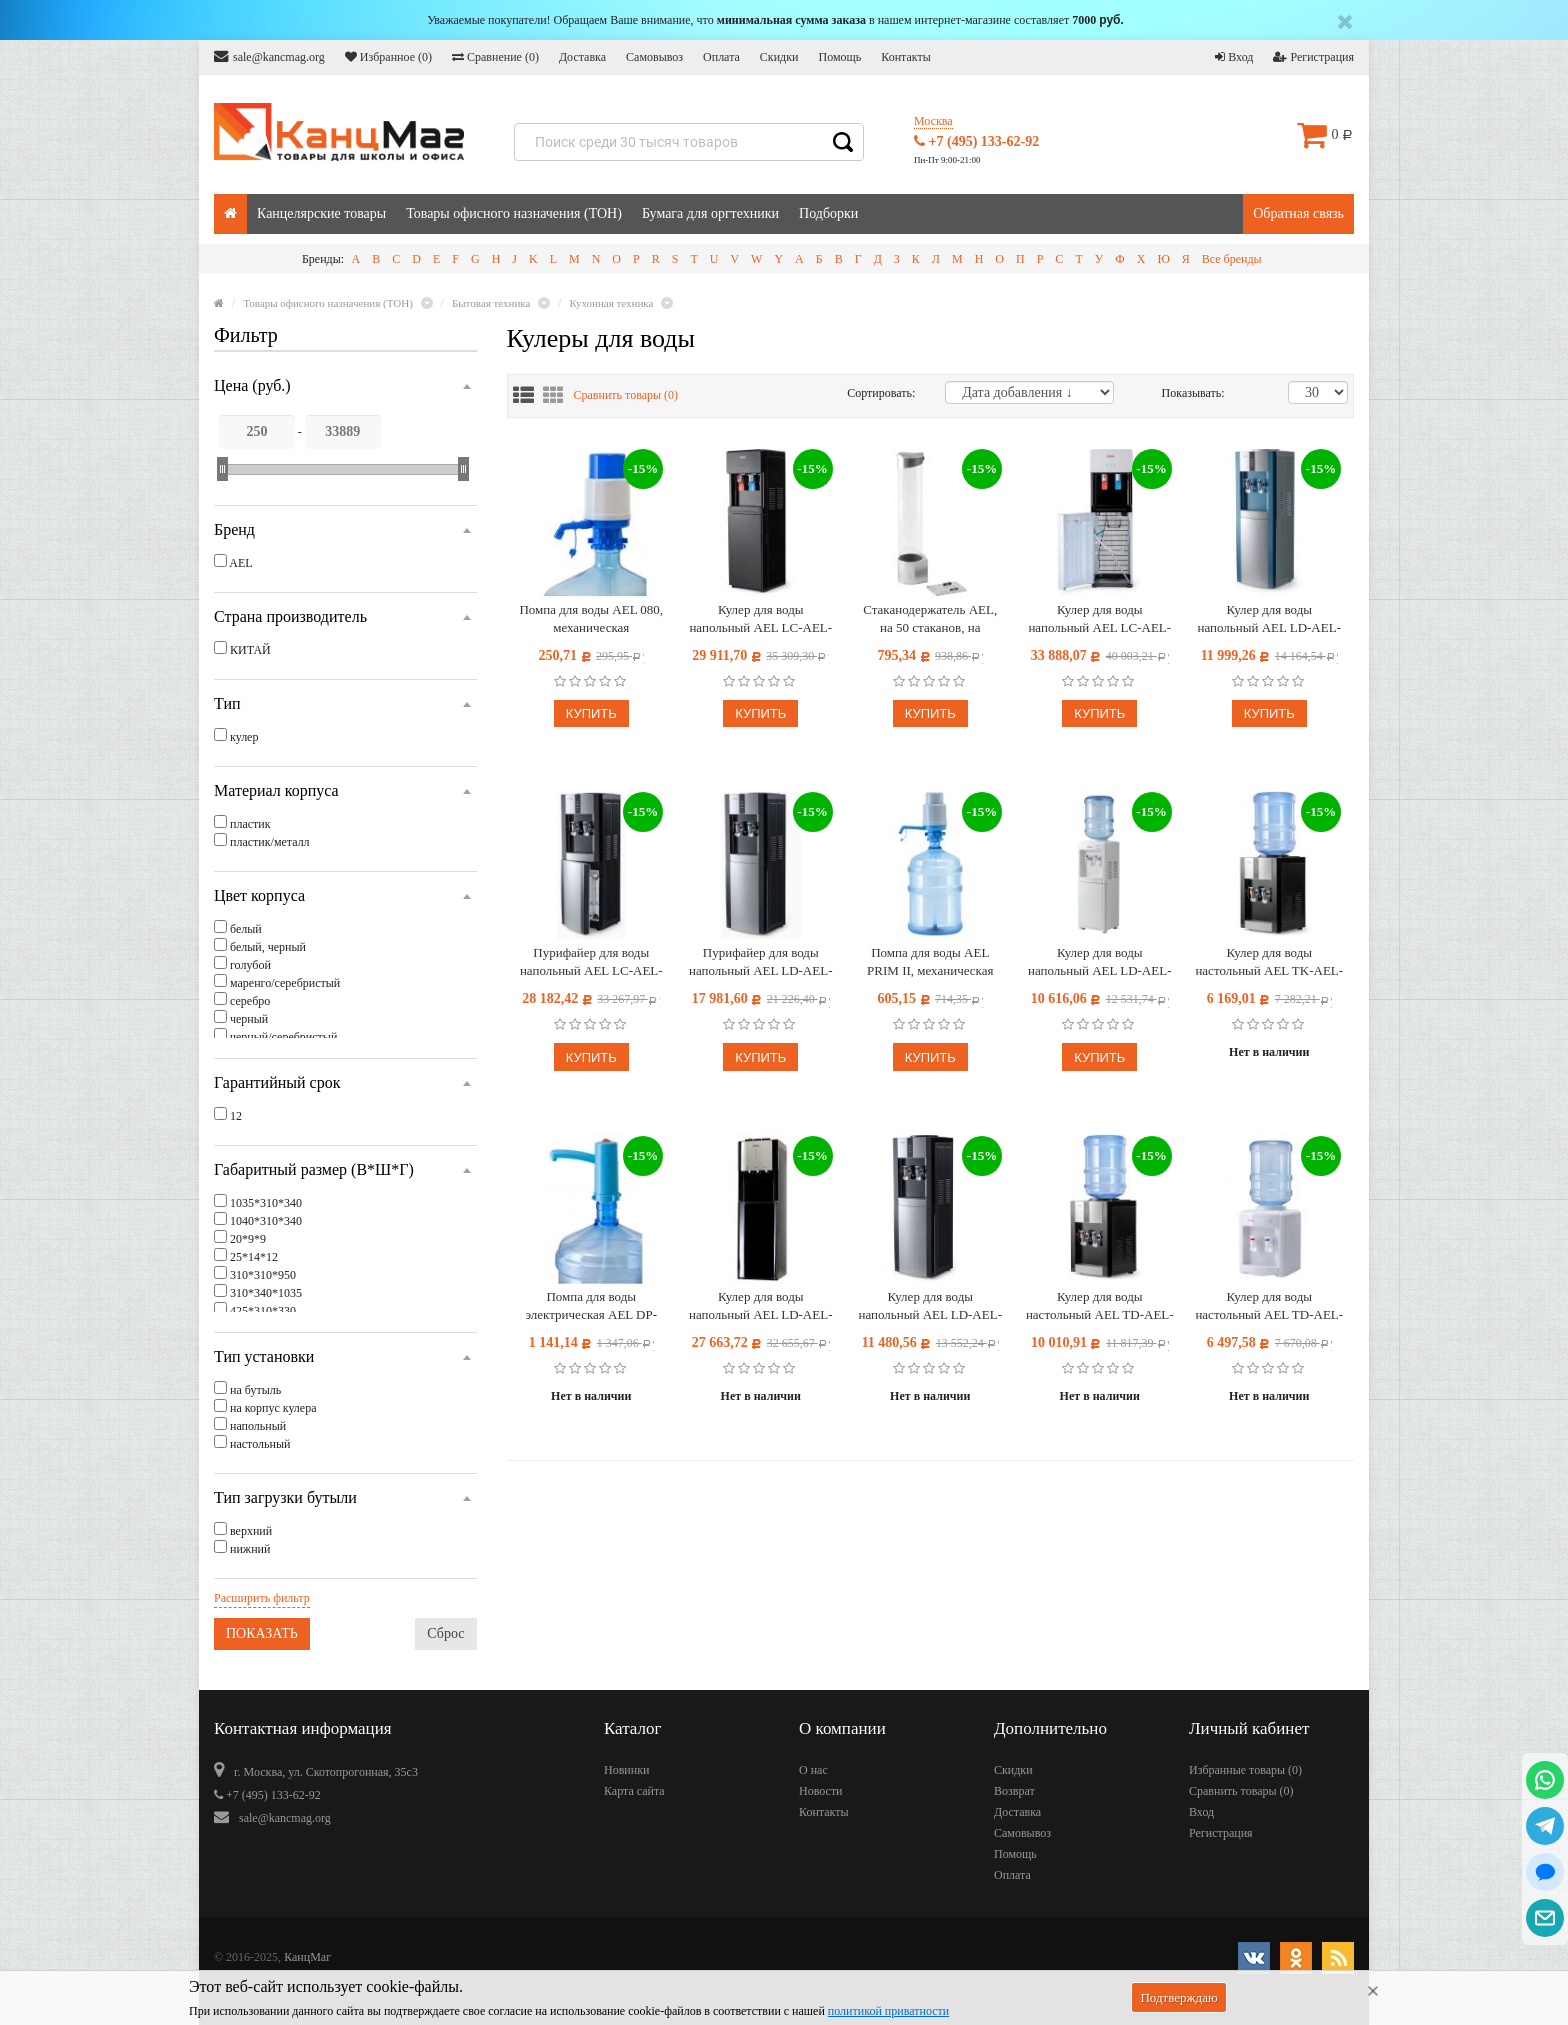  What do you see at coordinates (250, 650) in the screenshot?
I see `КИТАЙ` at bounding box center [250, 650].